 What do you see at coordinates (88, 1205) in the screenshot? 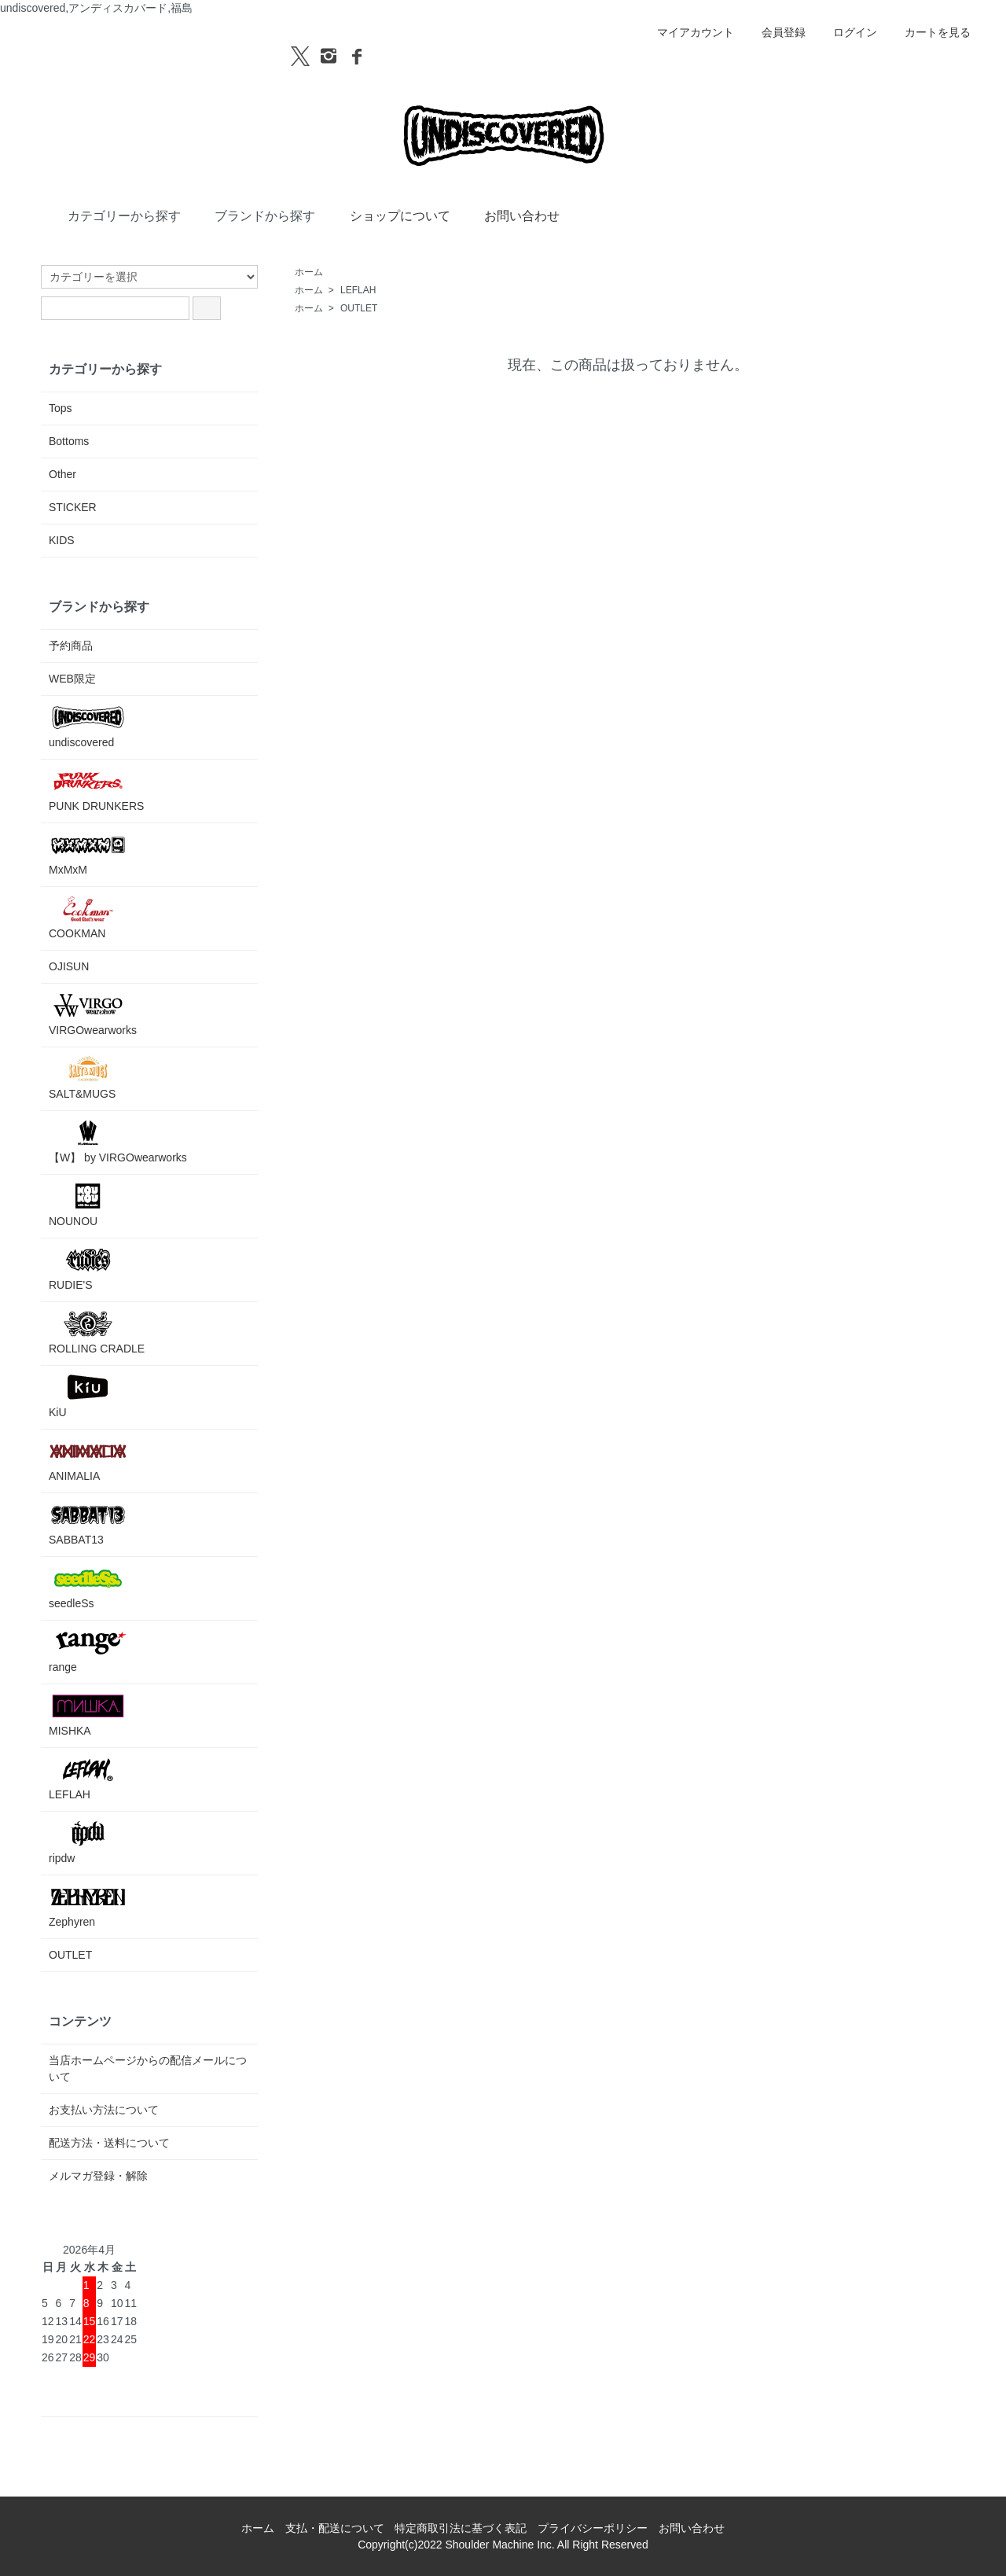
I see `NOUNOU` at bounding box center [88, 1205].